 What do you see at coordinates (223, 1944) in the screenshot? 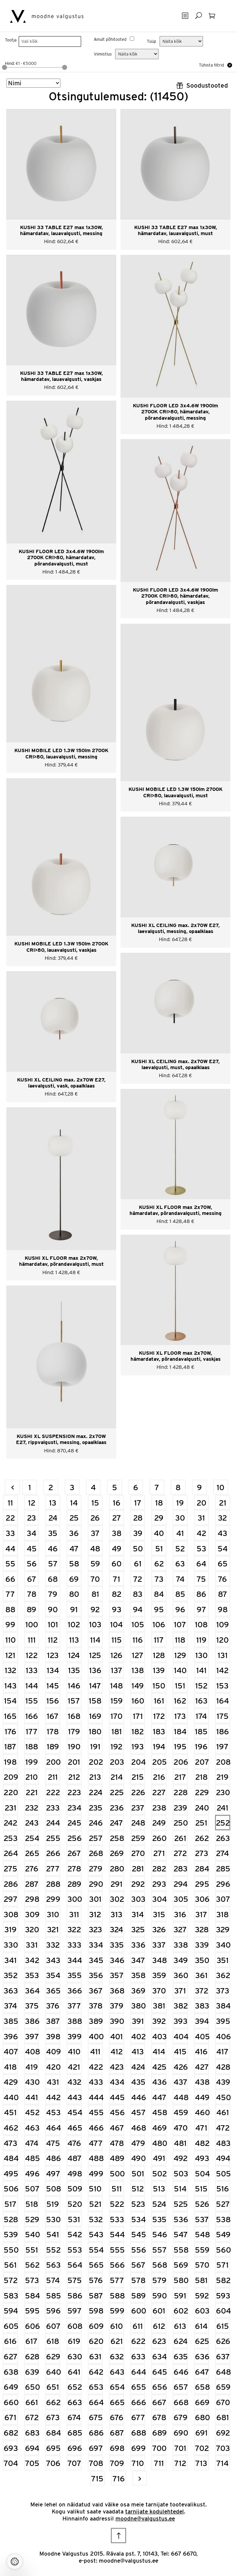
I see `340` at bounding box center [223, 1944].